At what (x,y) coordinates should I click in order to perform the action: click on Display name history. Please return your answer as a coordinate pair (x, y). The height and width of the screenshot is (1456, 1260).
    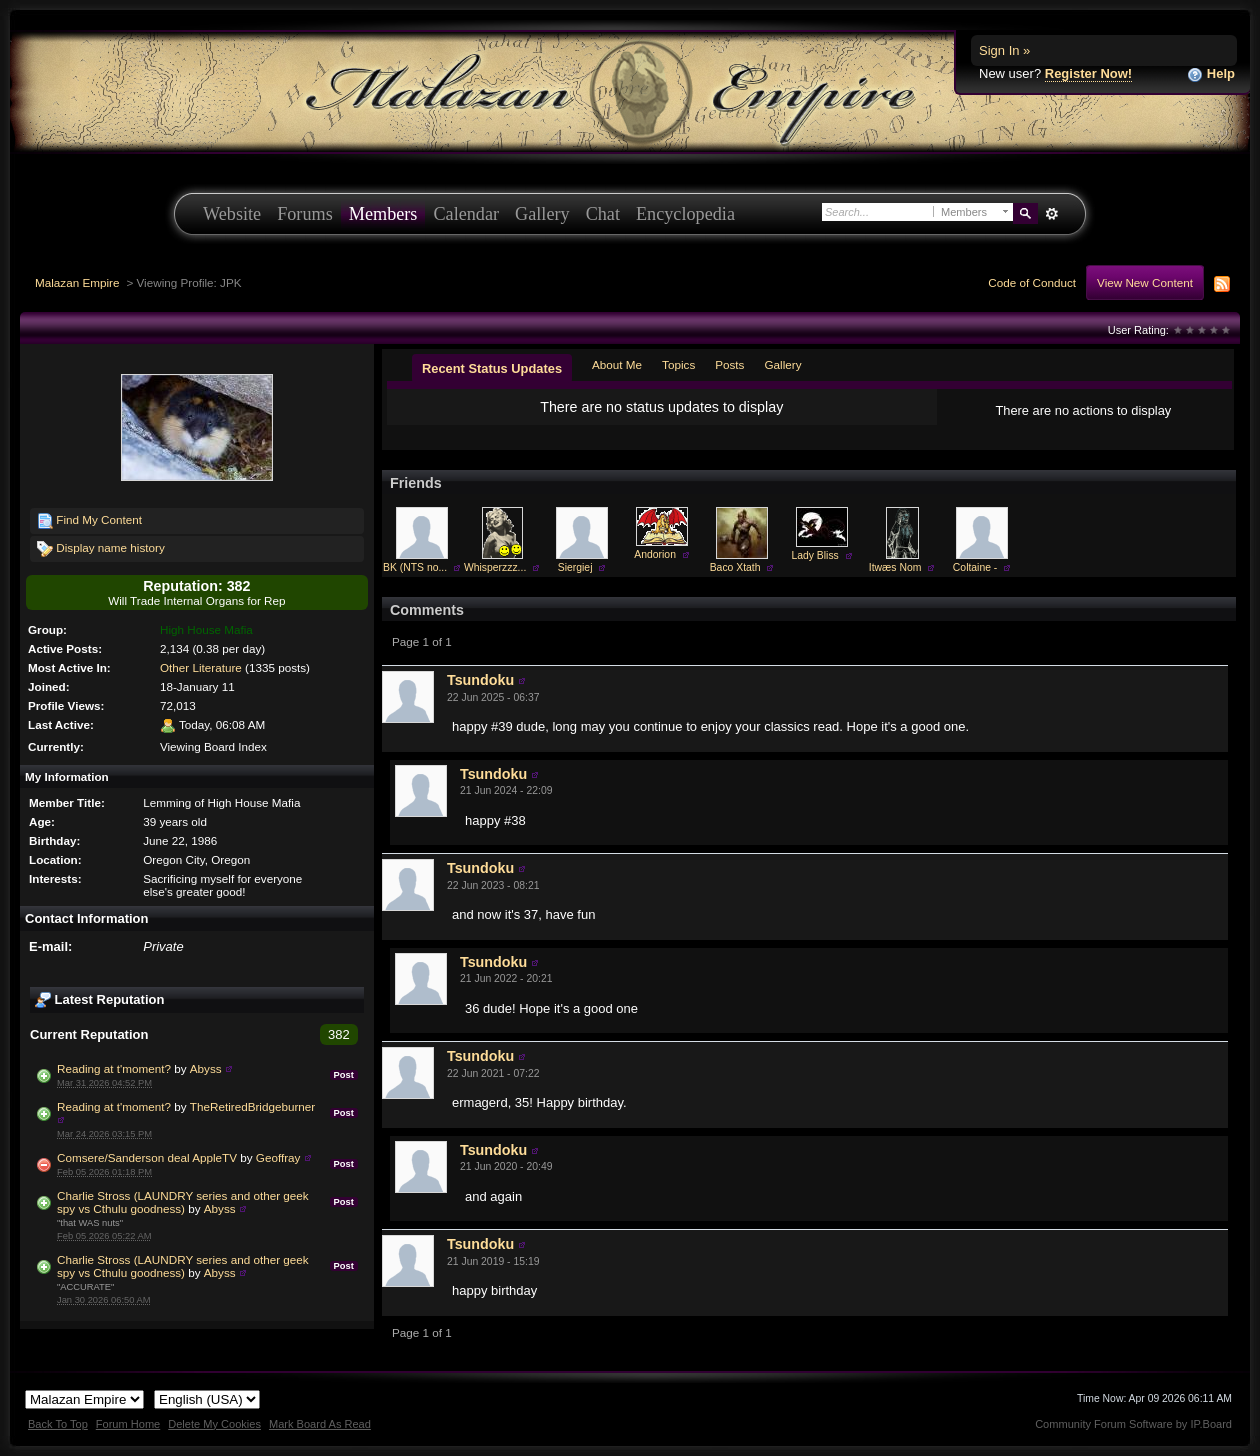
    Looking at the image, I should click on (101, 549).